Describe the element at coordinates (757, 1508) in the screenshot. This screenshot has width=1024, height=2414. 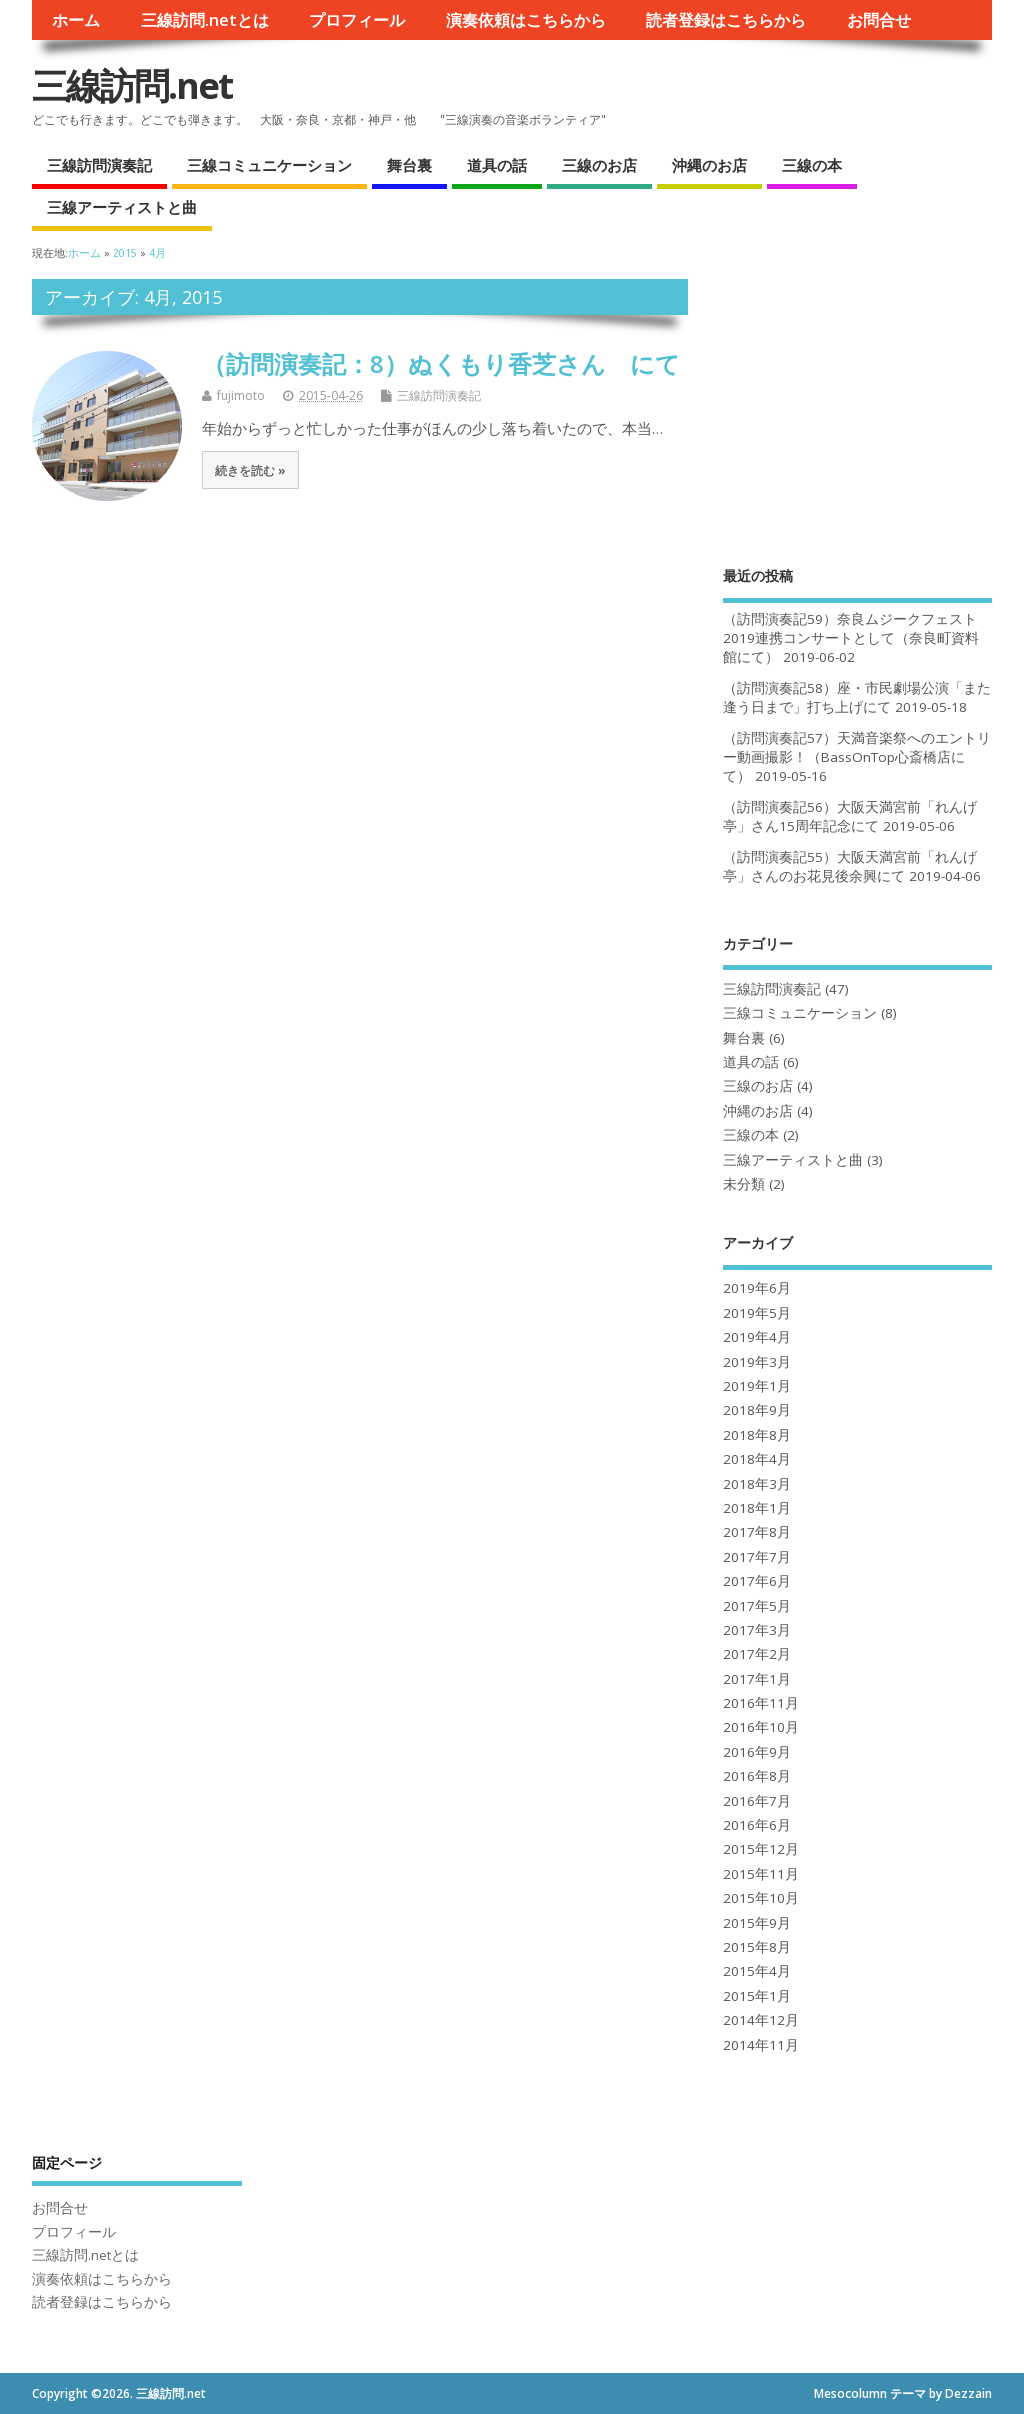
I see `2018年1月` at that location.